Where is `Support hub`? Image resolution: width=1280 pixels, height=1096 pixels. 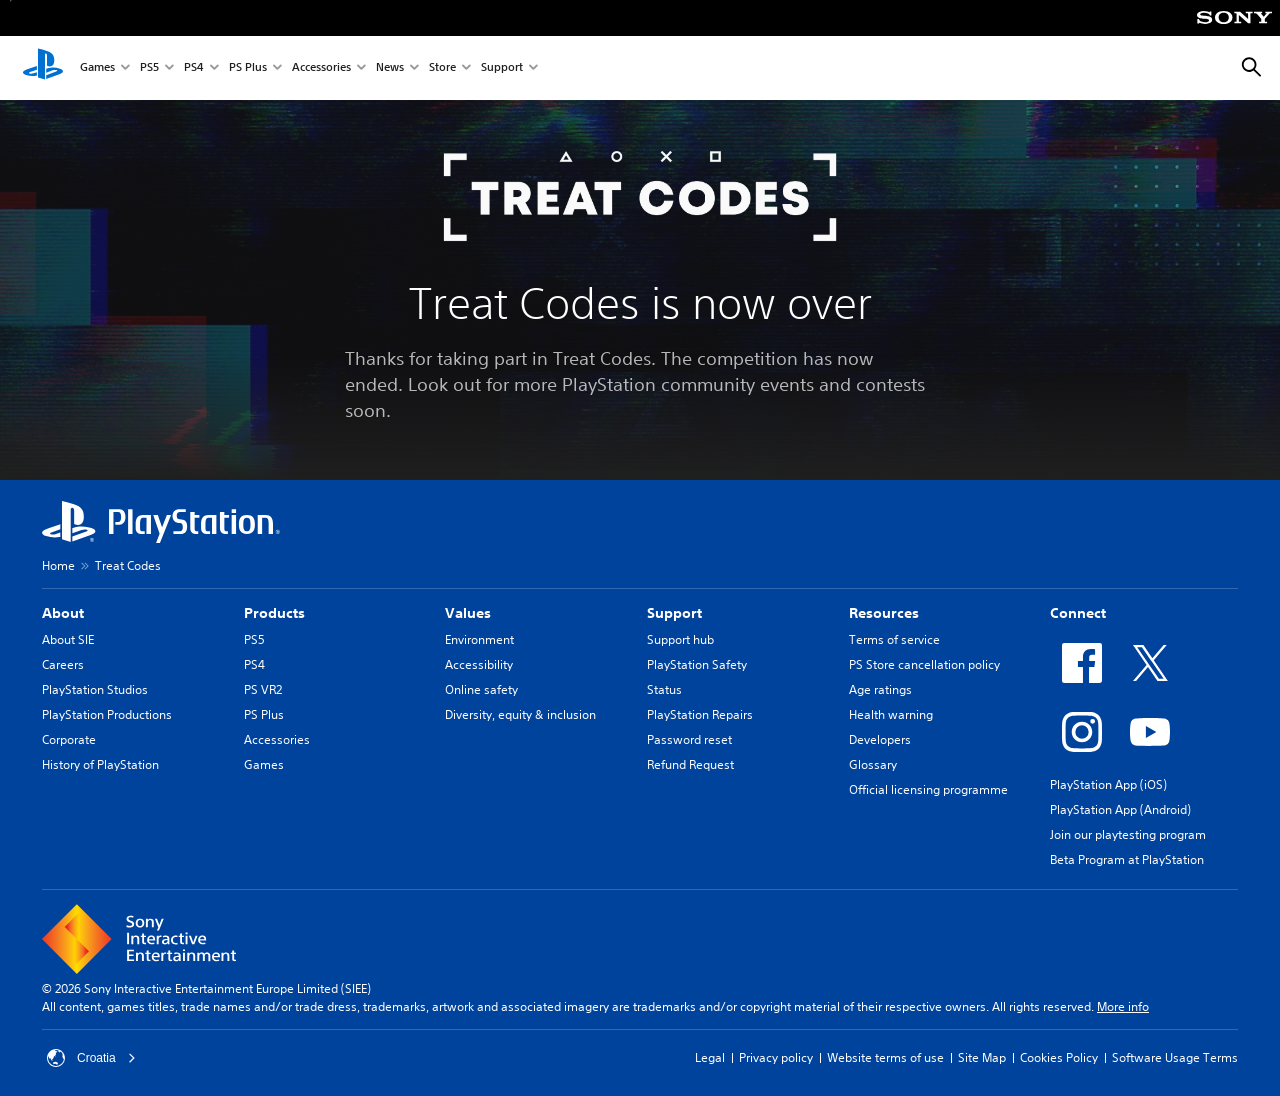
Support hub is located at coordinates (680, 639).